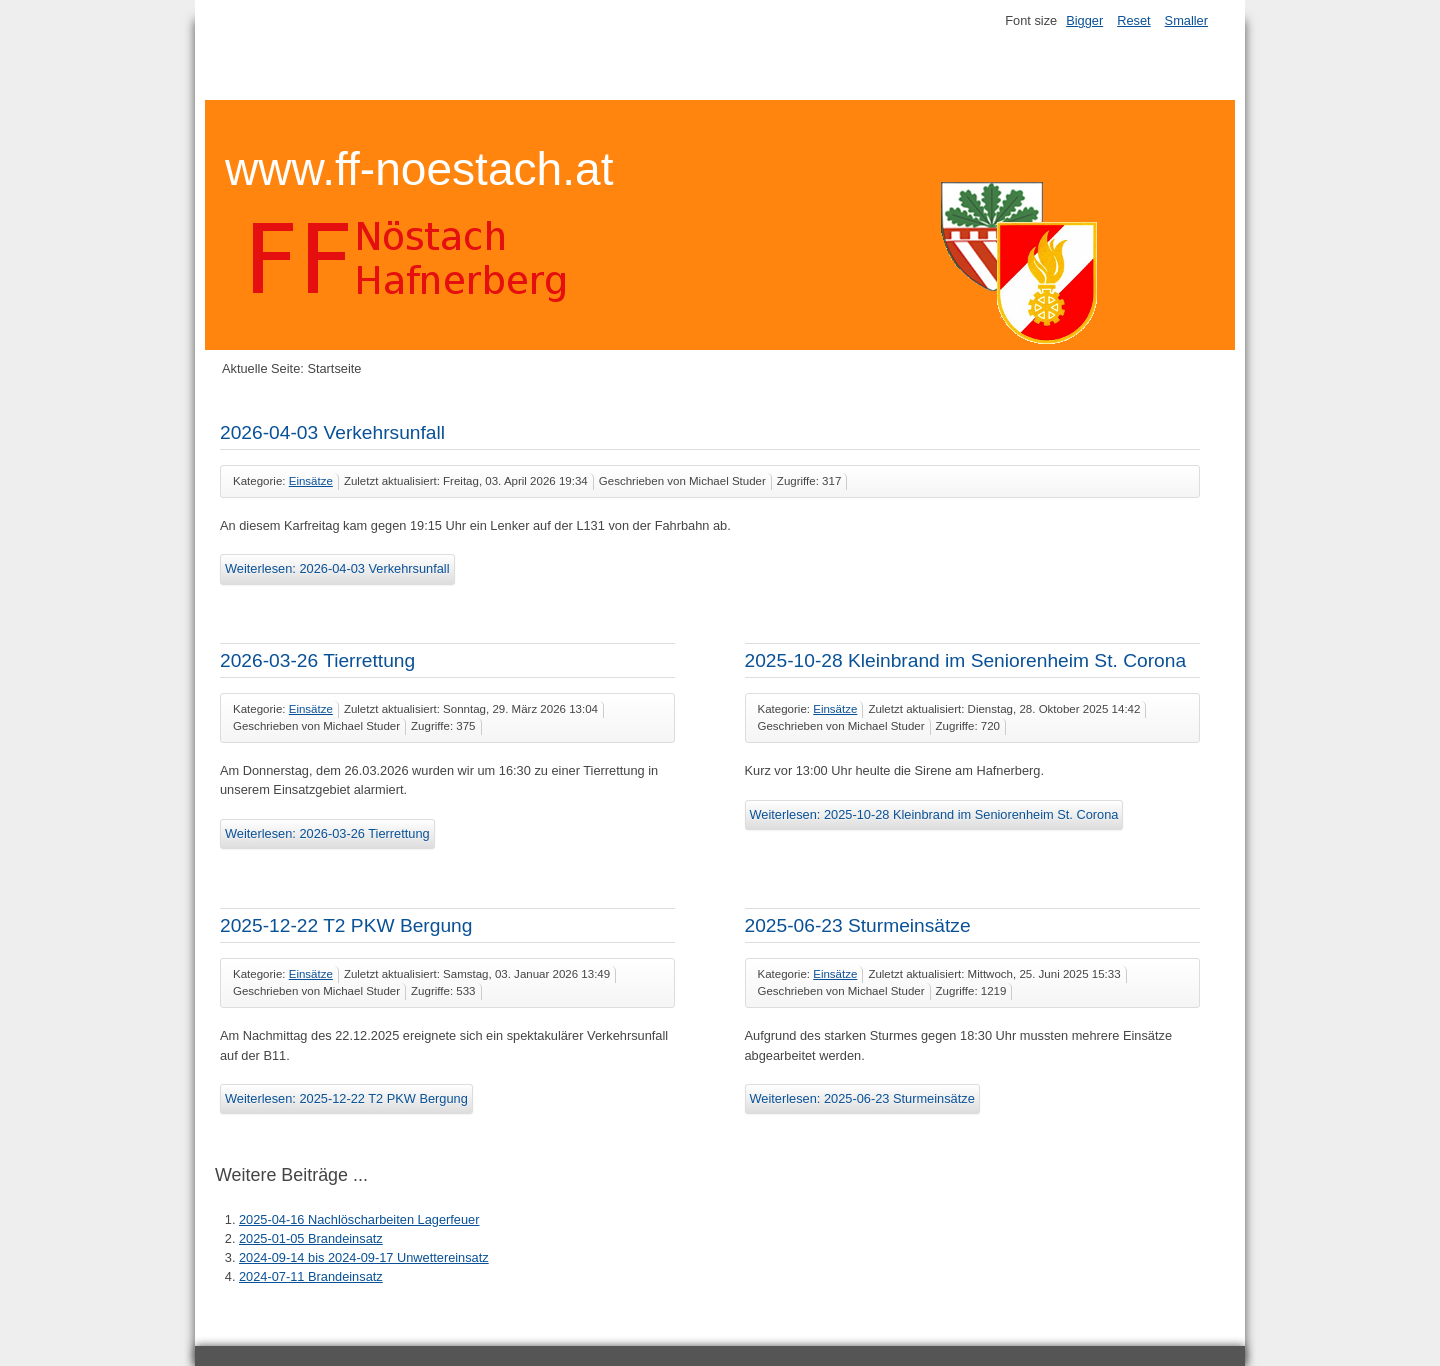  What do you see at coordinates (346, 1098) in the screenshot?
I see `Weiterlesen: 2025-12-22 T2 PKW Bergung` at bounding box center [346, 1098].